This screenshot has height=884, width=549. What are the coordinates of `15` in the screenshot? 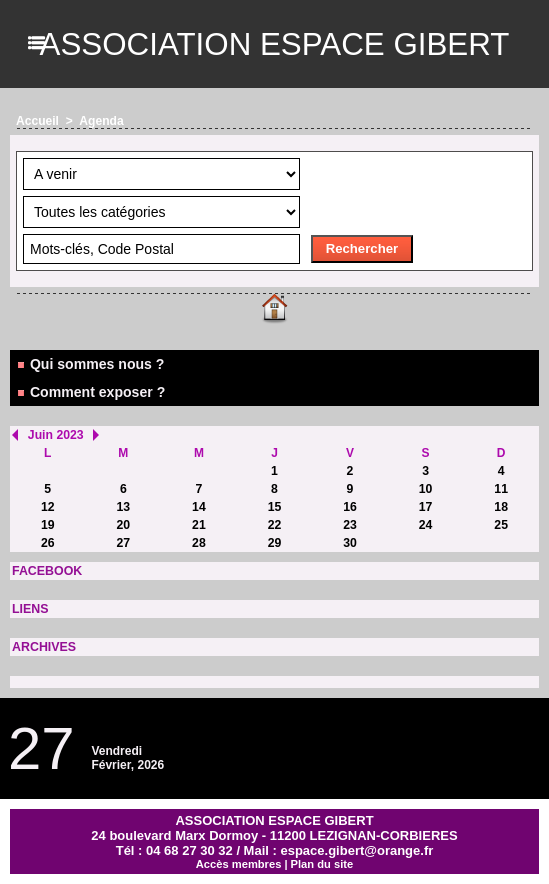 It's located at (274, 507).